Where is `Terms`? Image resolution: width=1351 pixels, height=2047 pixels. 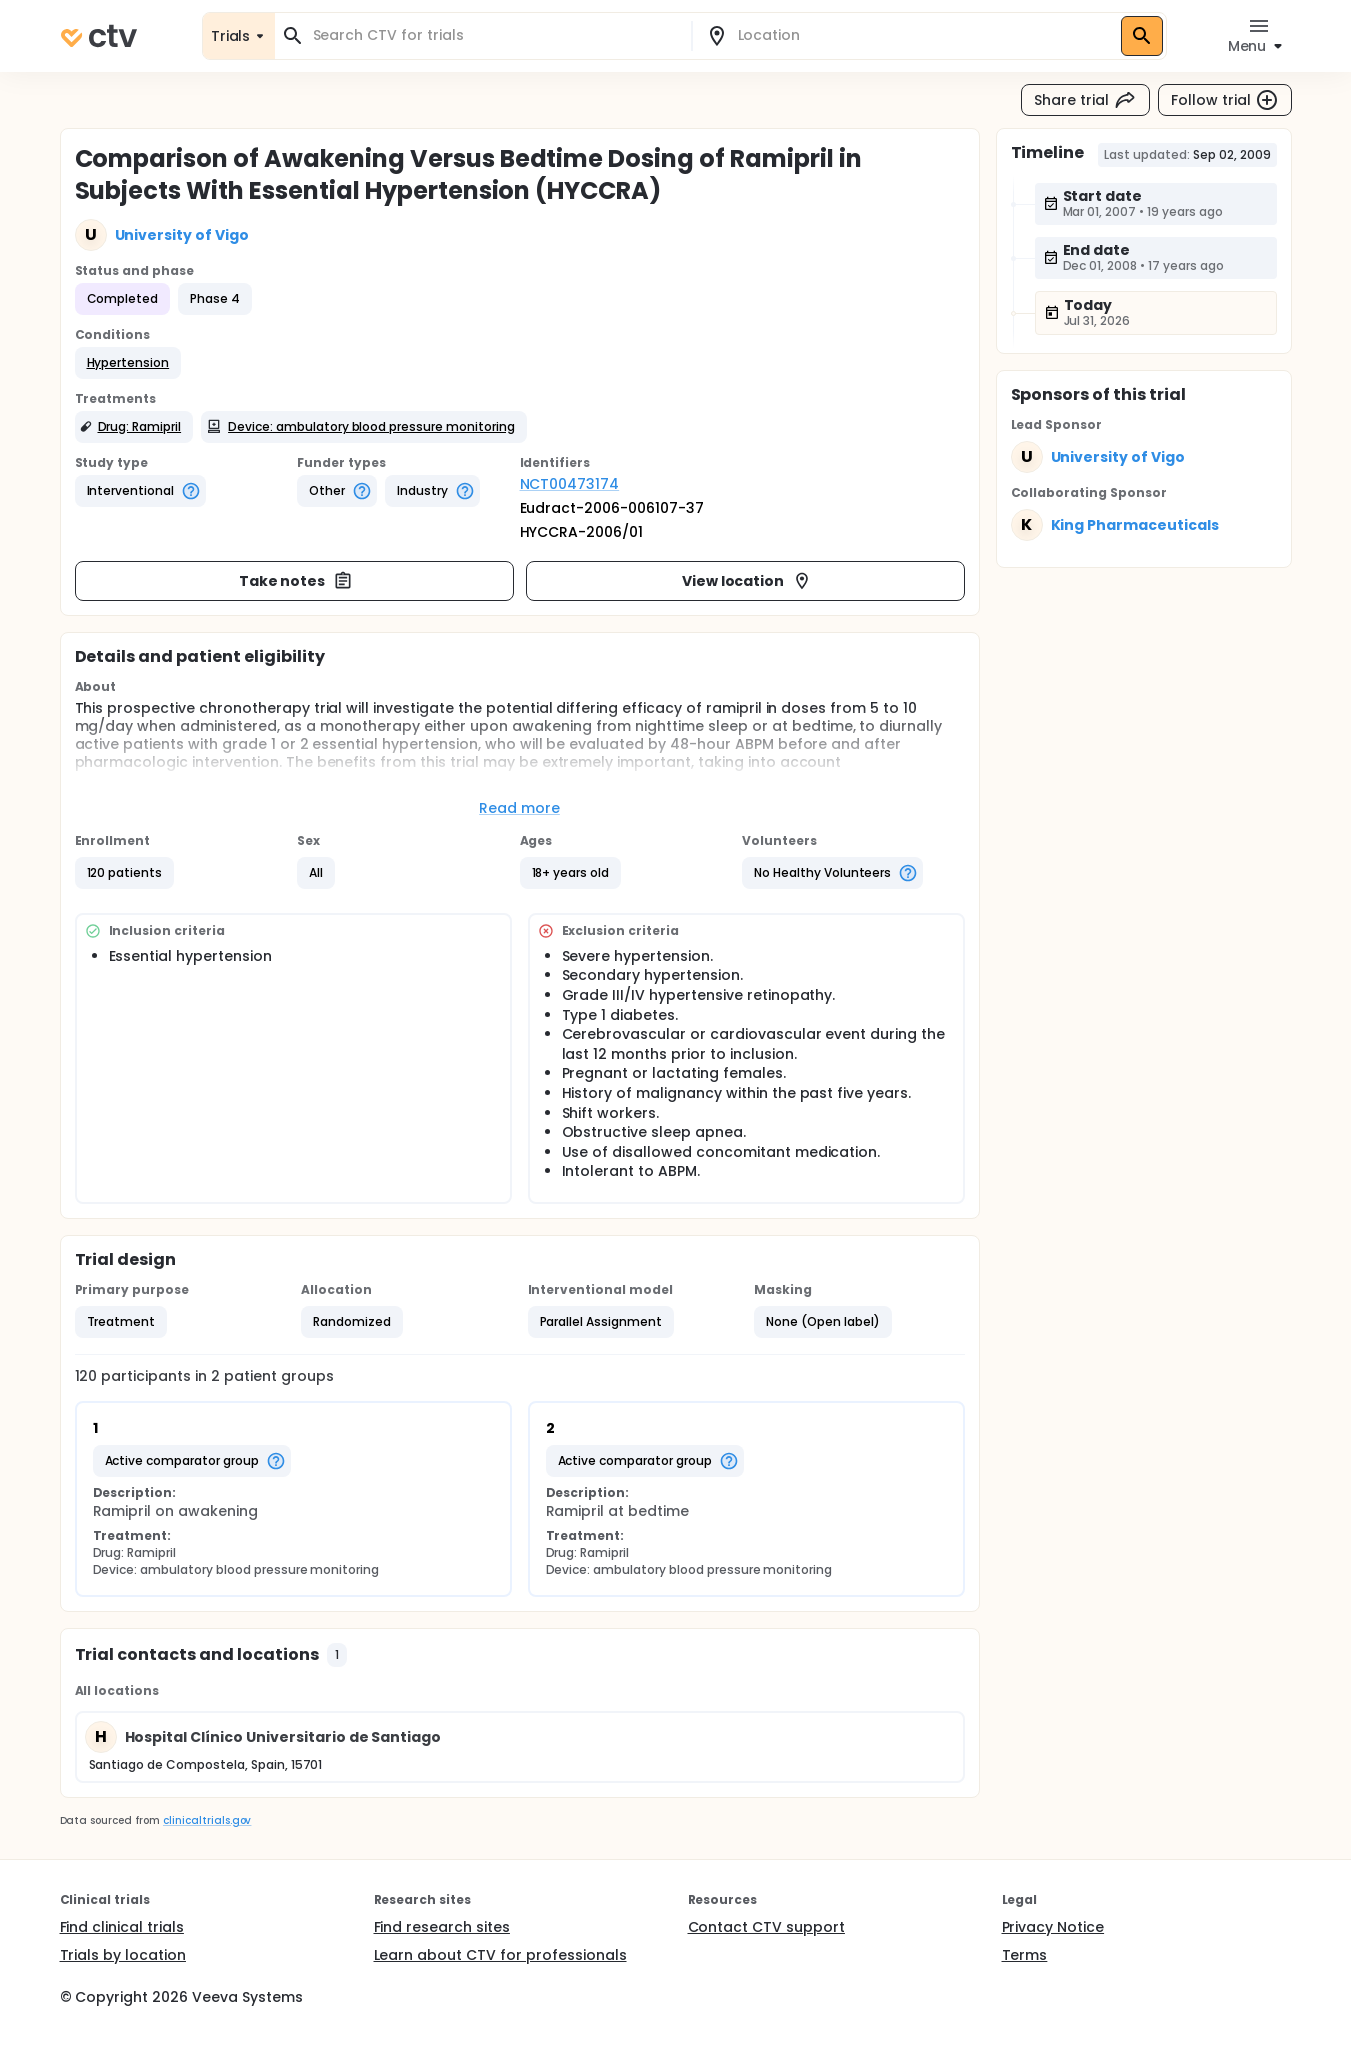 Terms is located at coordinates (1025, 1955).